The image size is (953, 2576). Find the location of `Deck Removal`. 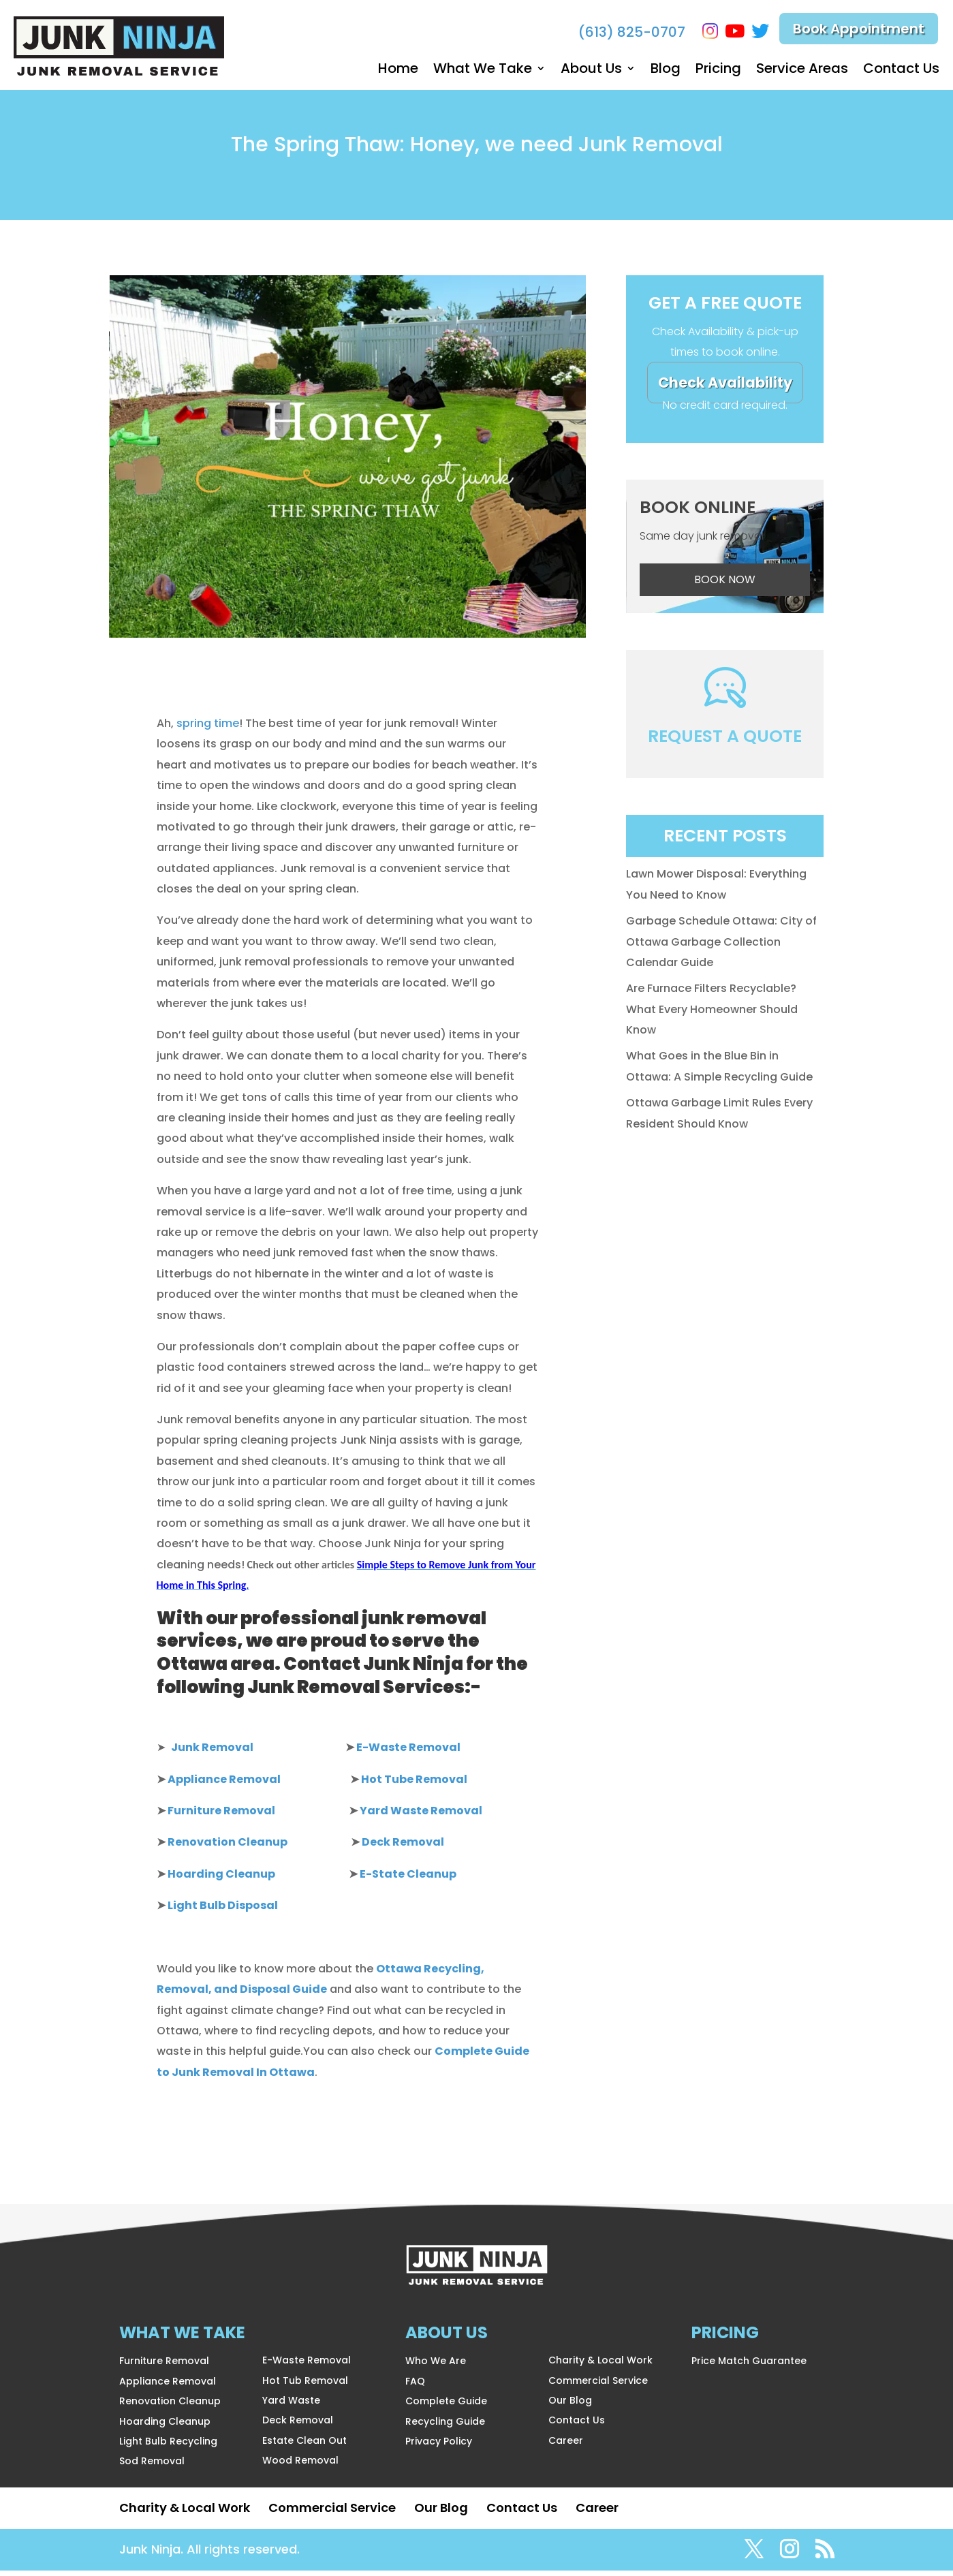

Deck Removal is located at coordinates (297, 2425).